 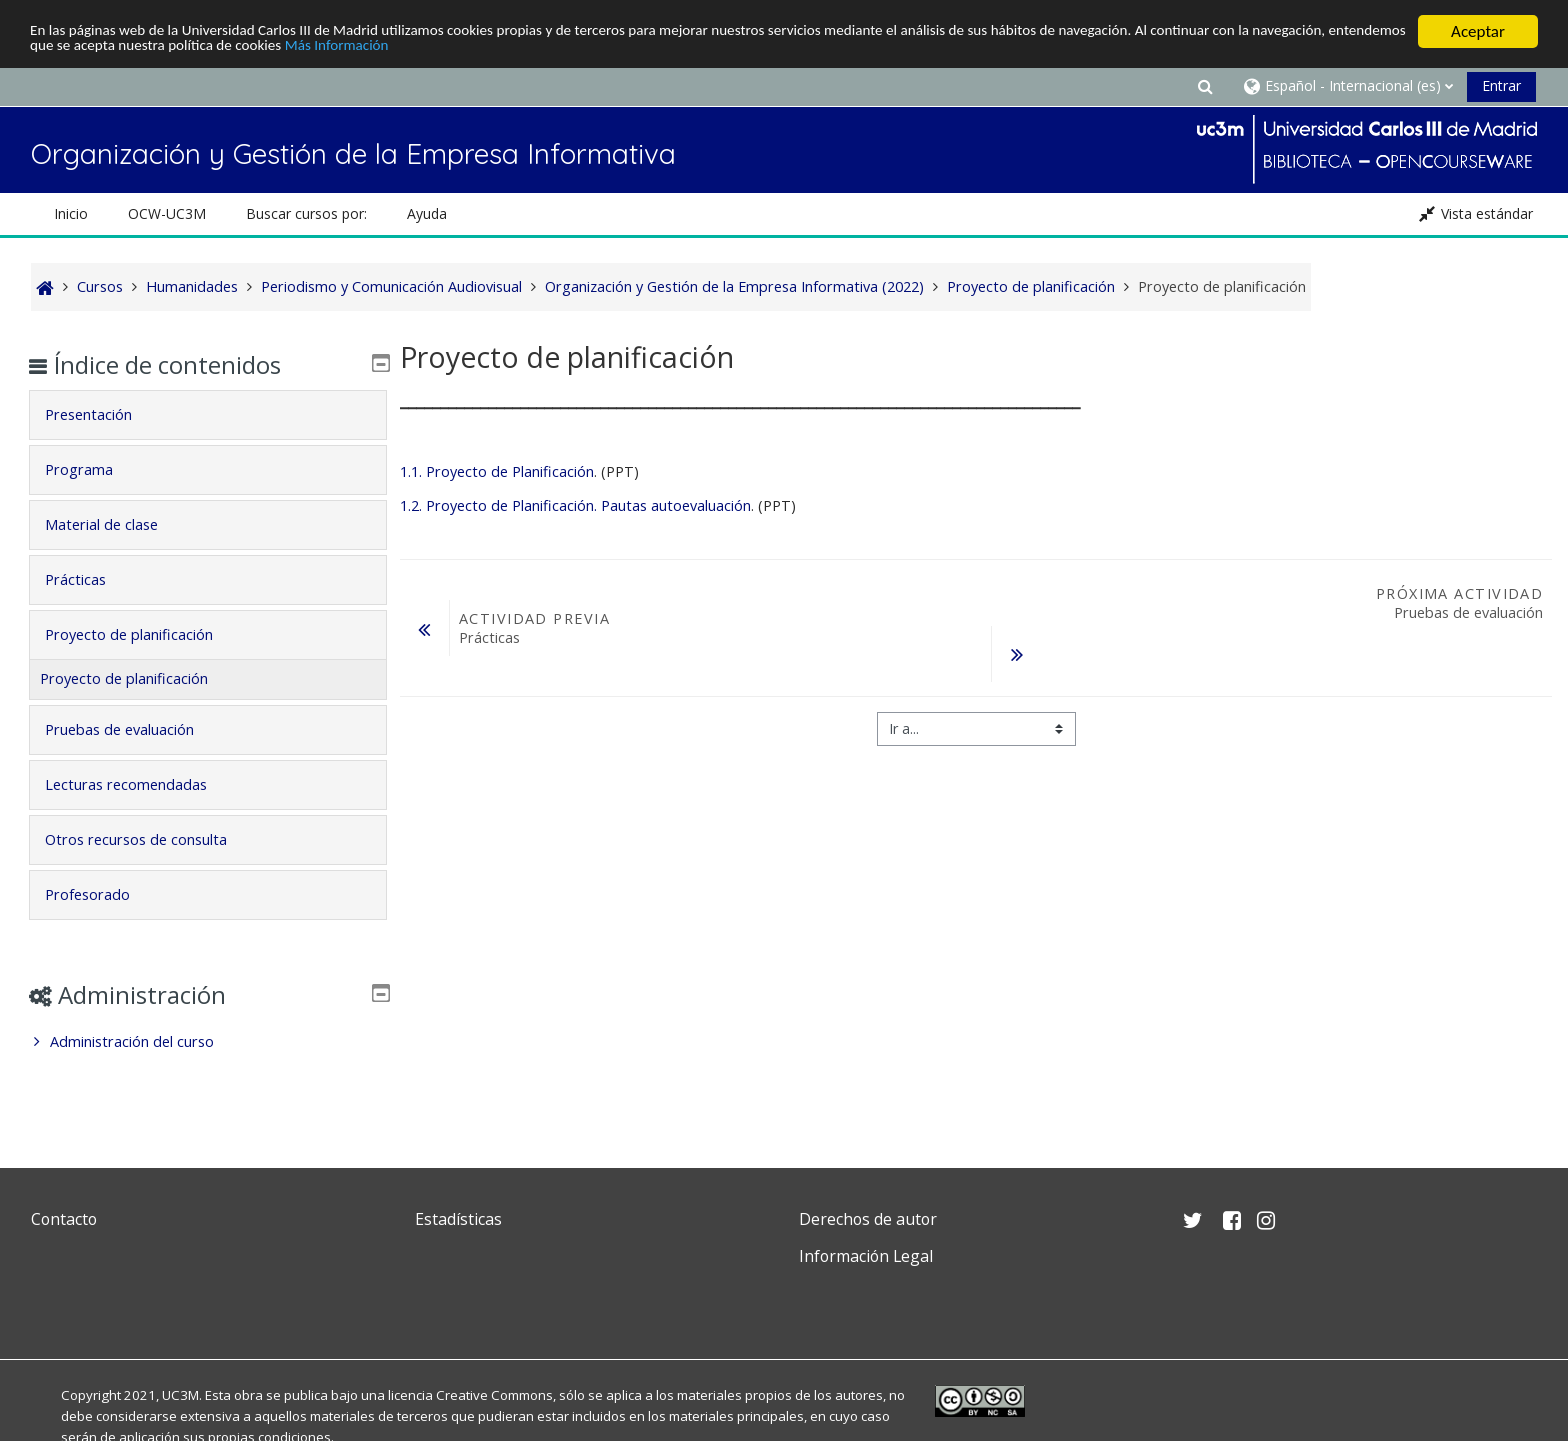 What do you see at coordinates (551, 49) in the screenshot?
I see `Más Información` at bounding box center [551, 49].